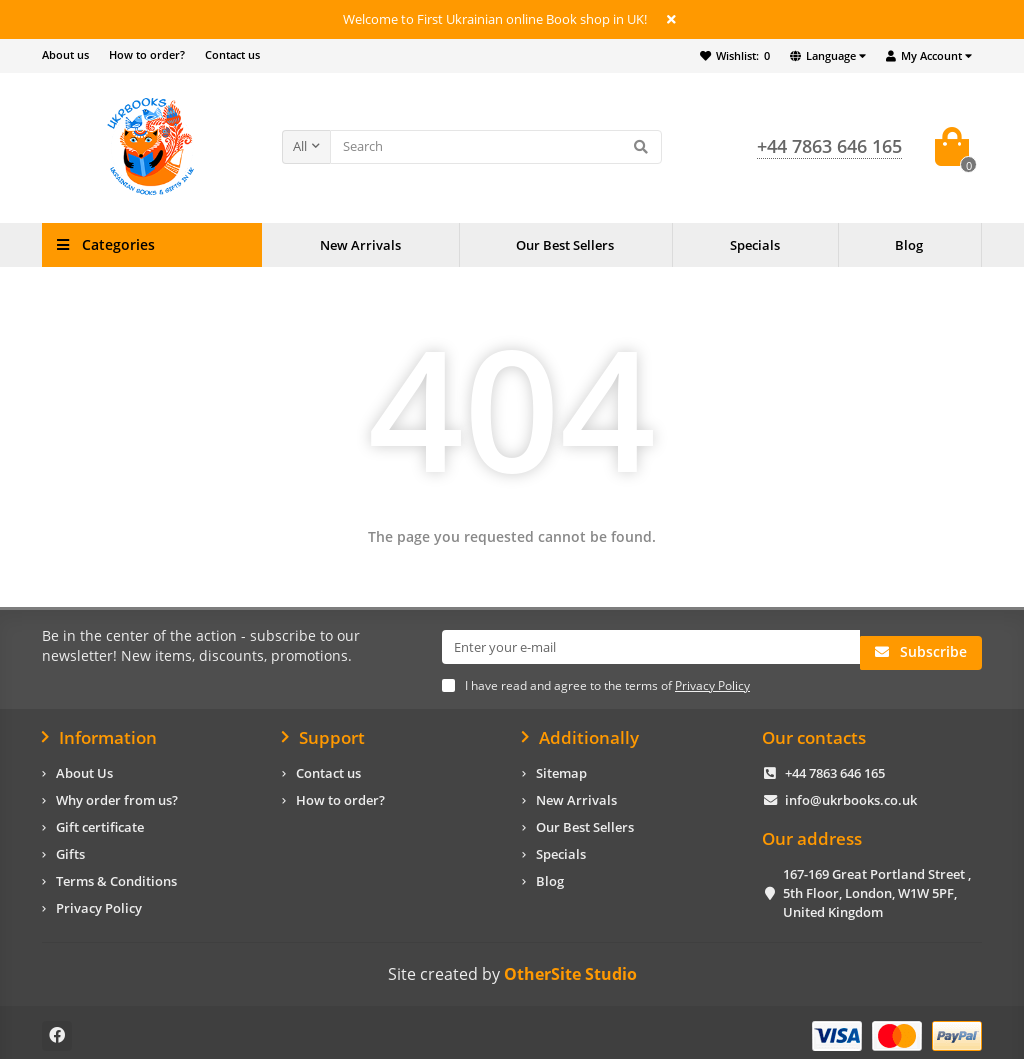 Image resolution: width=1024 pixels, height=1059 pixels. Describe the element at coordinates (877, 886) in the screenshot. I see `167-169 Great Portland Street , 5th Floor, London, W1W 5PF, United Kingdom` at that location.